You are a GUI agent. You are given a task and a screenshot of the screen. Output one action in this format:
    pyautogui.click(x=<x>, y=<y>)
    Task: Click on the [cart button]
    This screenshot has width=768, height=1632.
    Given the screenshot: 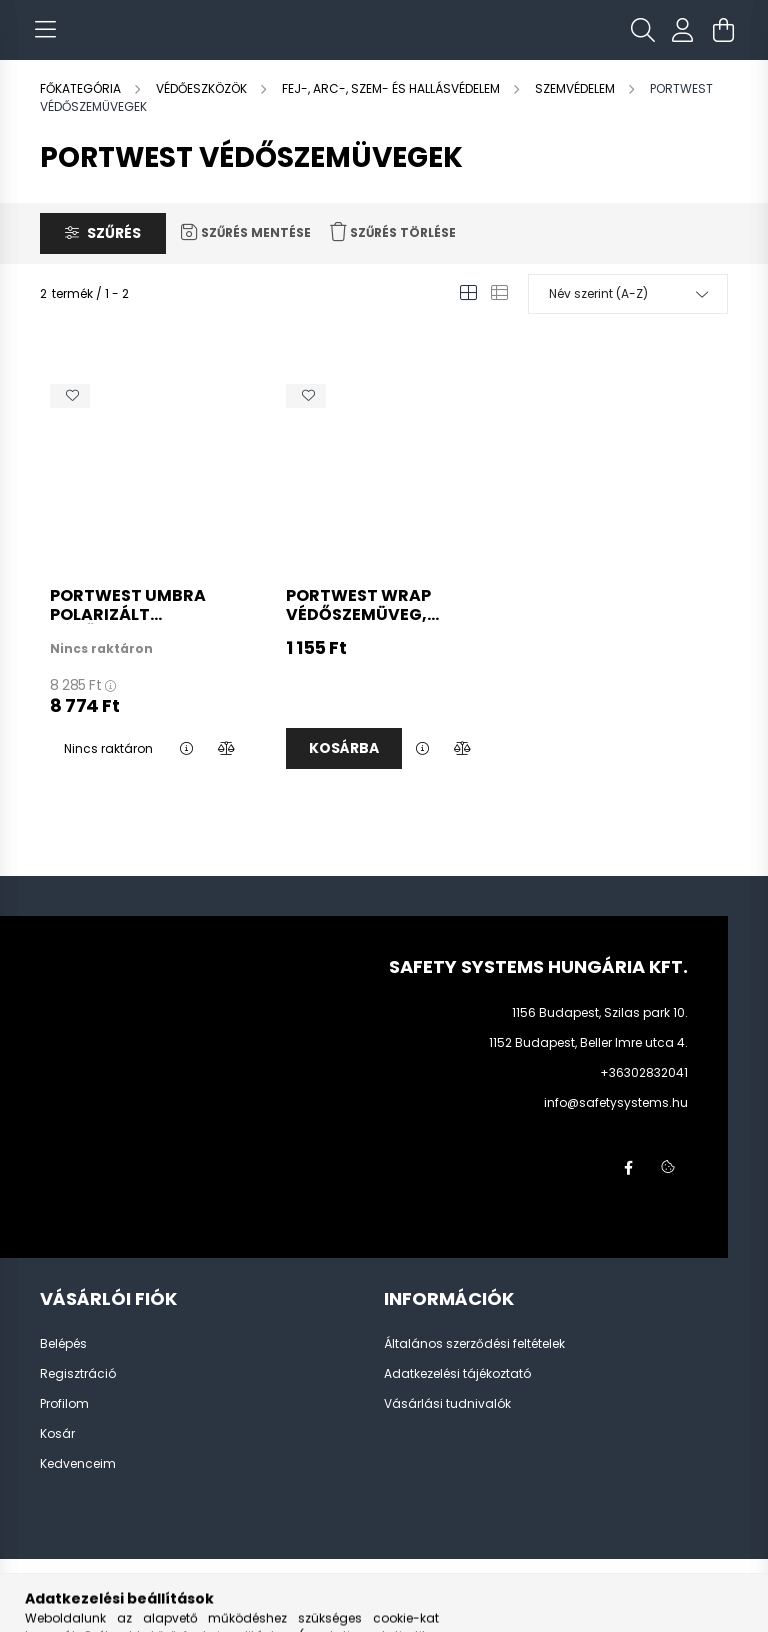 What is the action you would take?
    pyautogui.click(x=723, y=40)
    